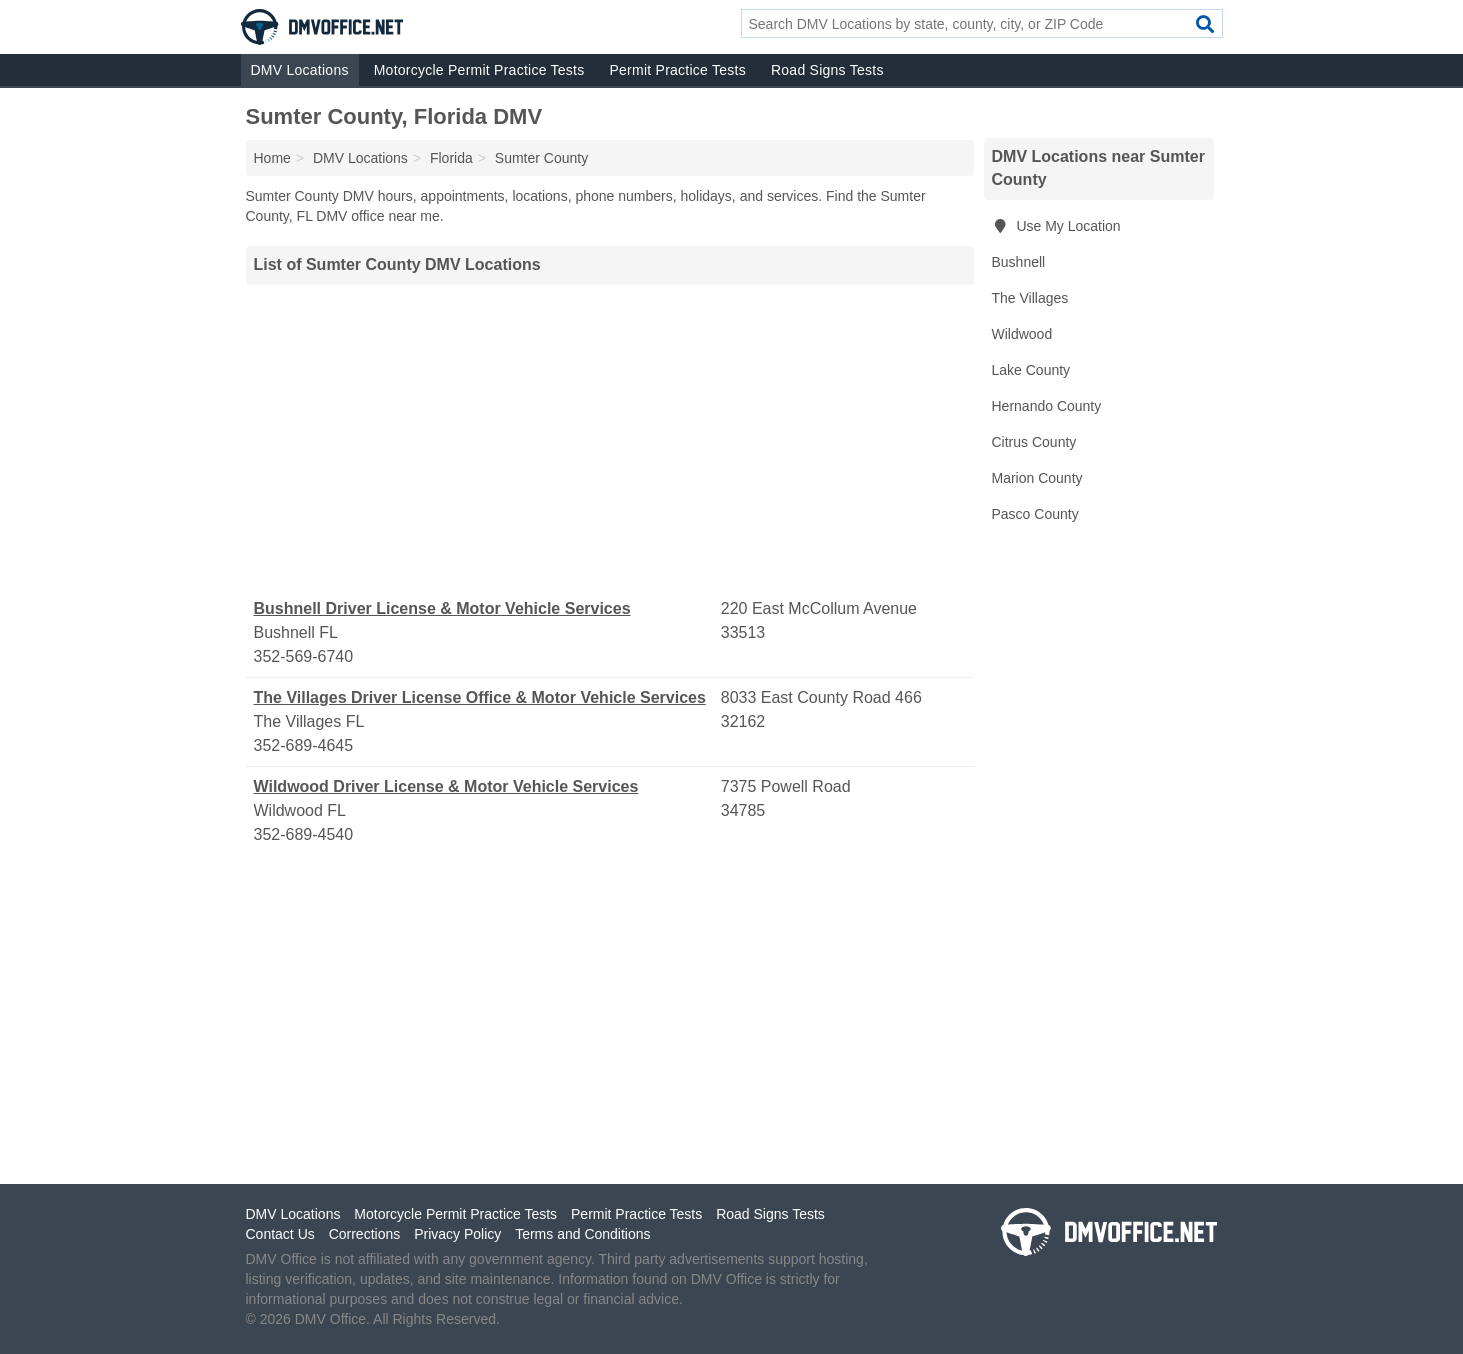 The height and width of the screenshot is (1354, 1463). I want to click on Pasco County, so click(1035, 514).